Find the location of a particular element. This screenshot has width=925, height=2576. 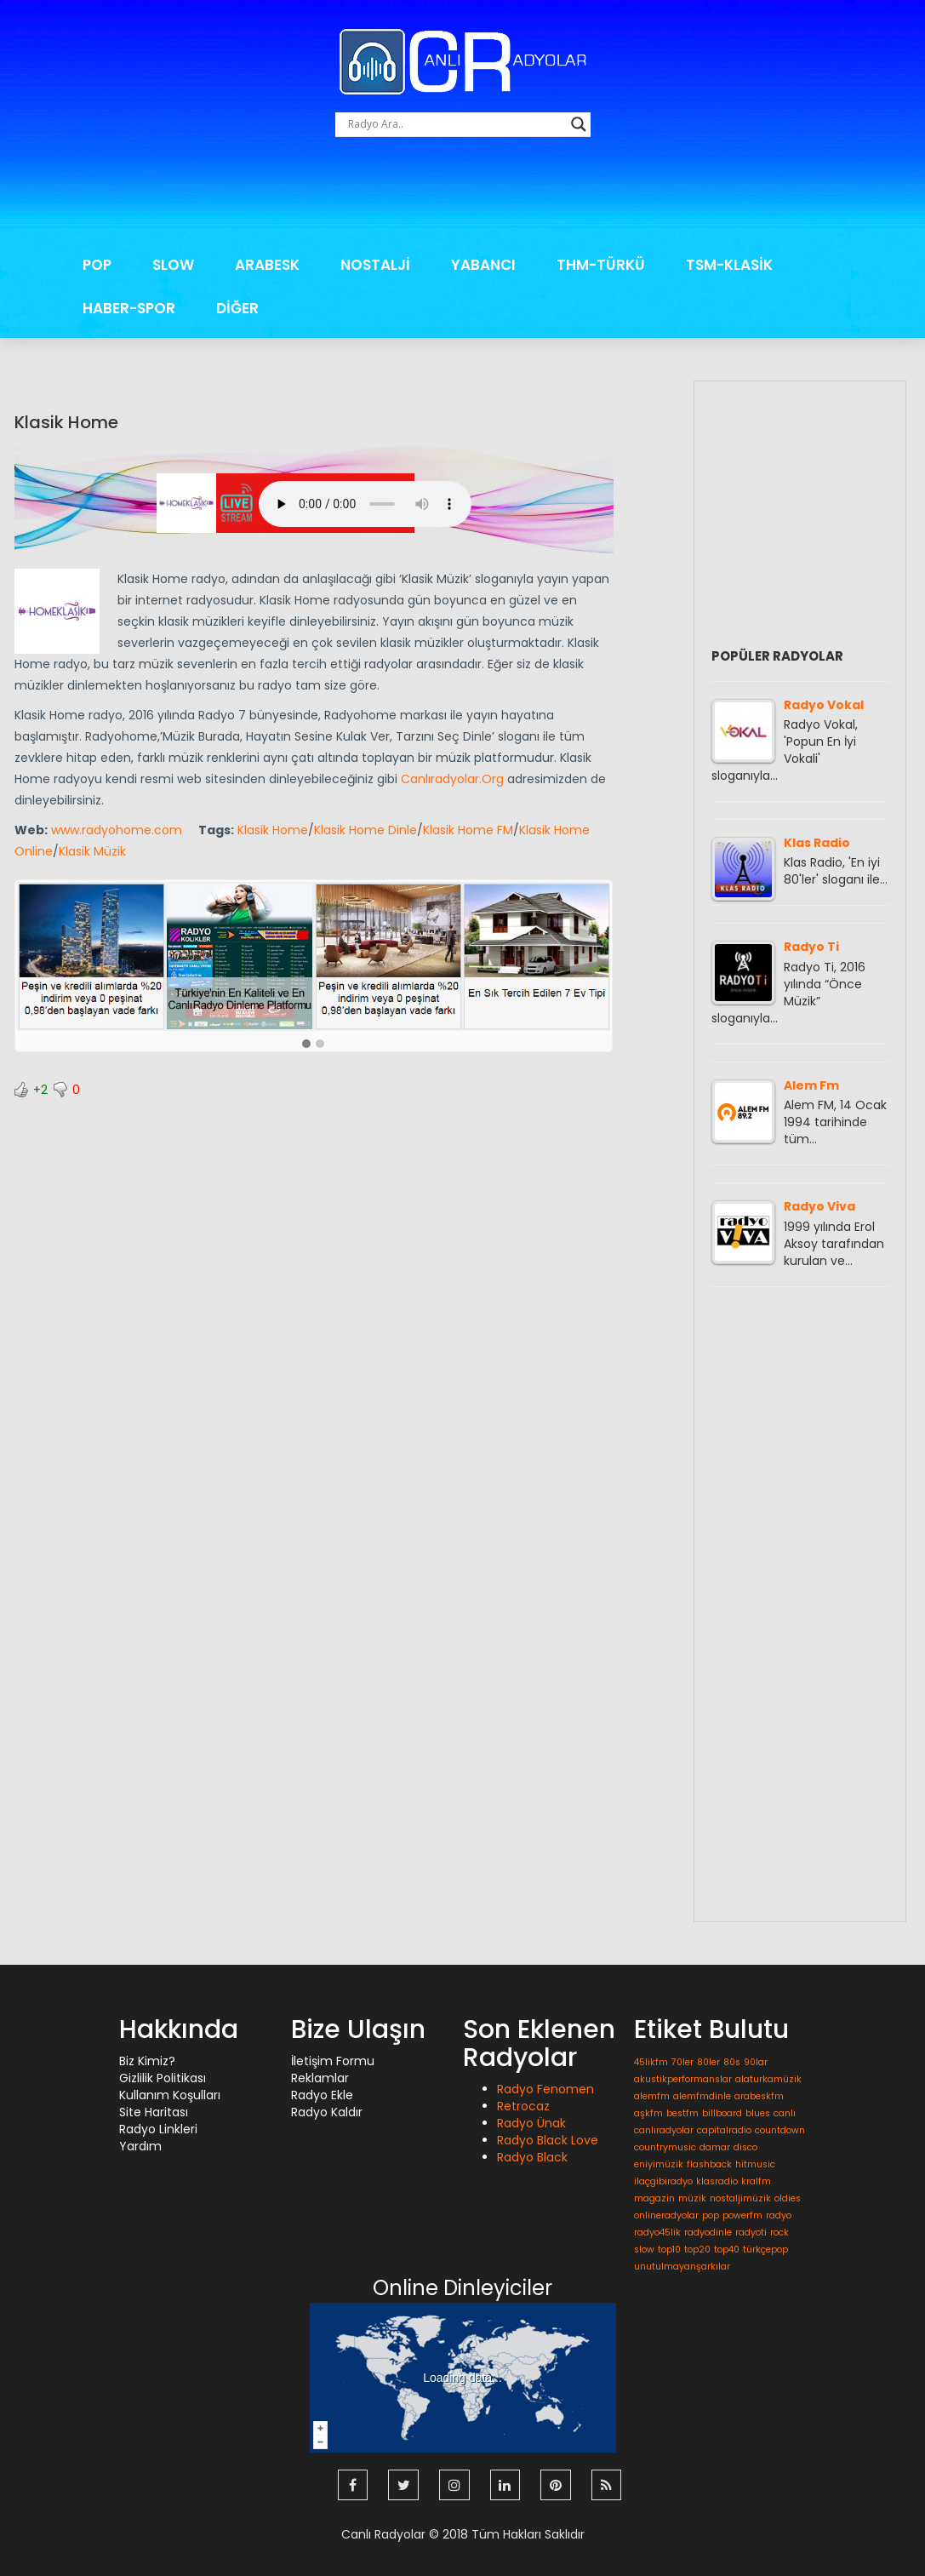

Klasik Home is located at coordinates (66, 422).